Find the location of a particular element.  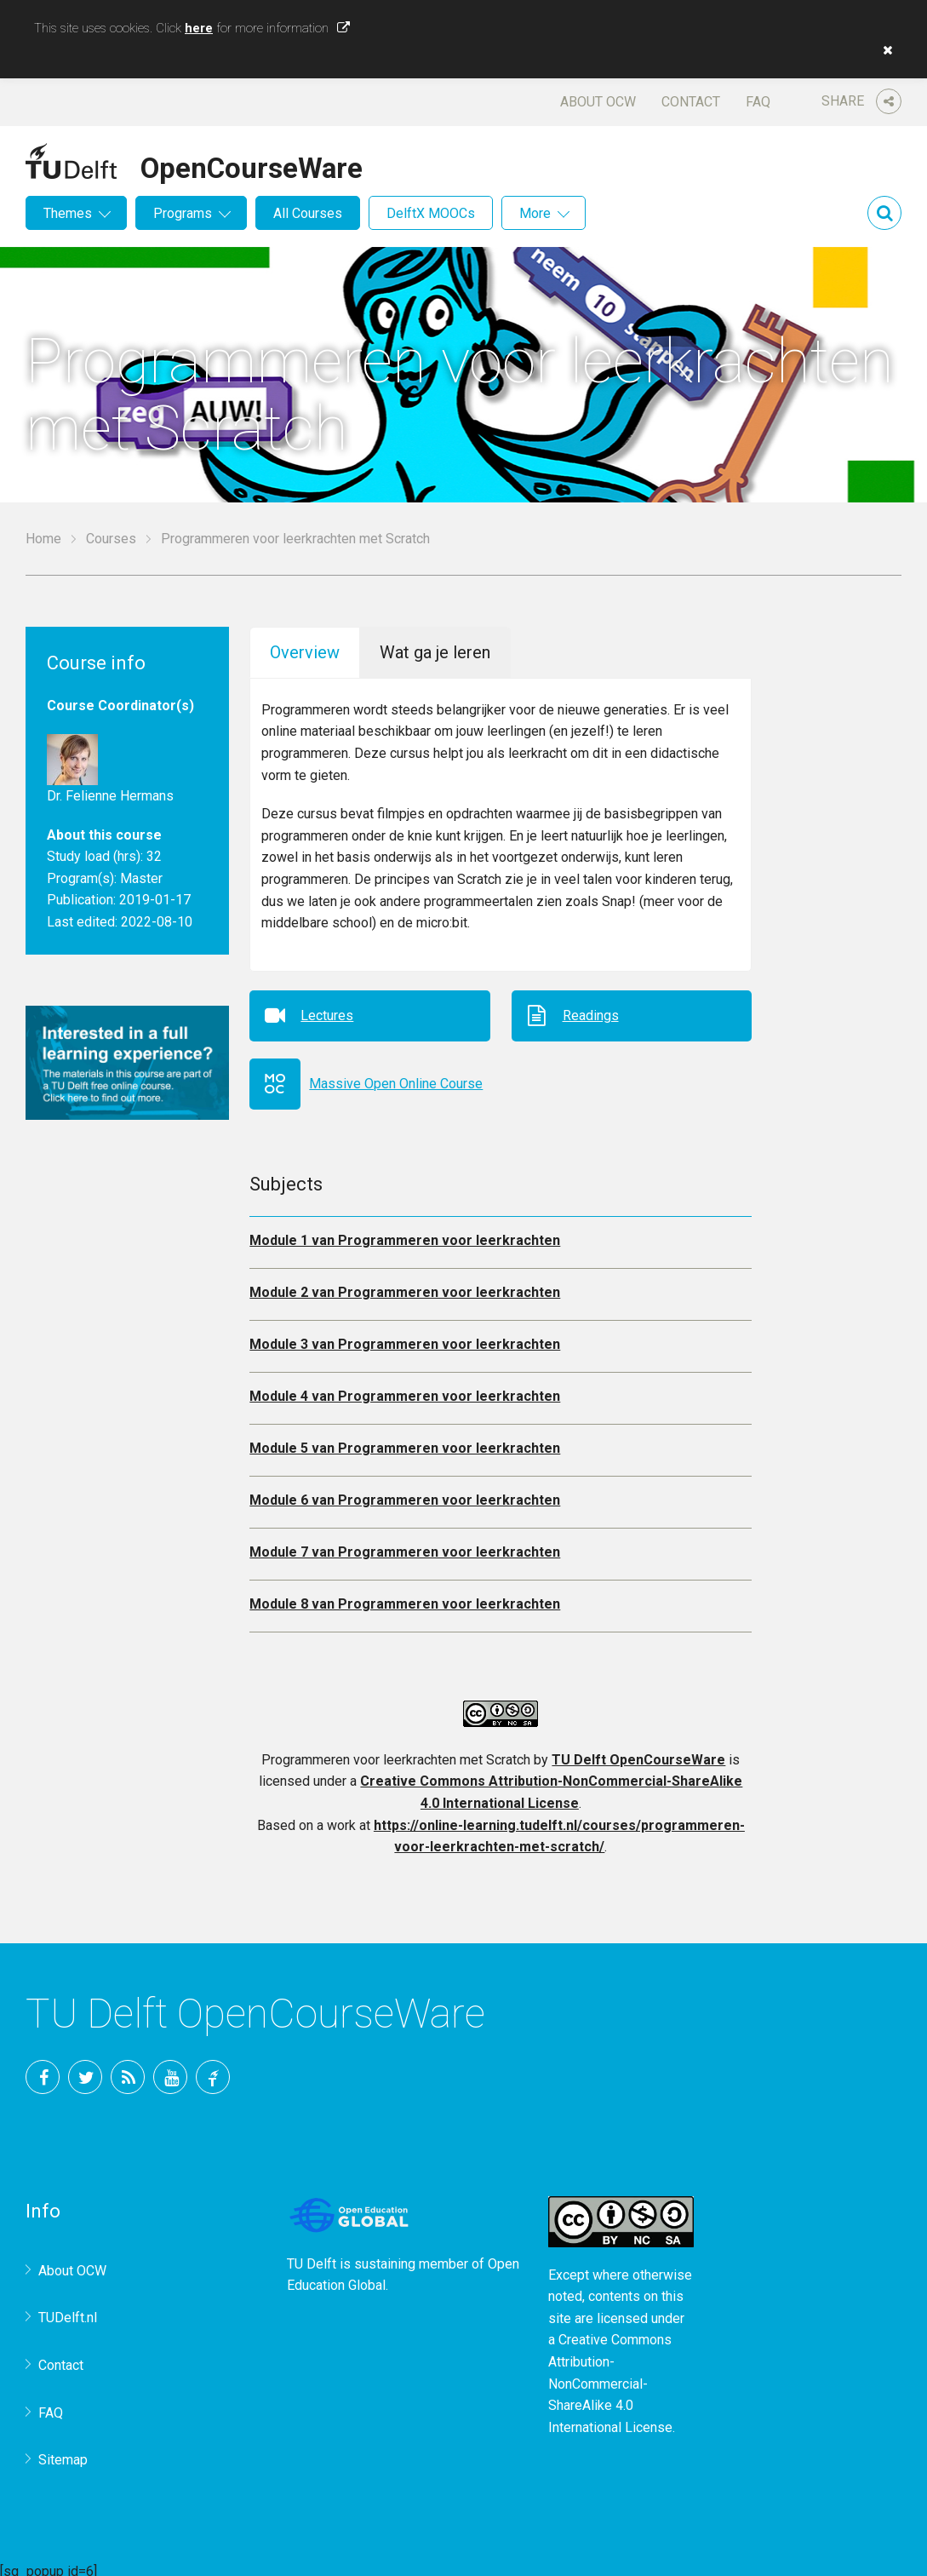

Facebook is located at coordinates (43, 2070).